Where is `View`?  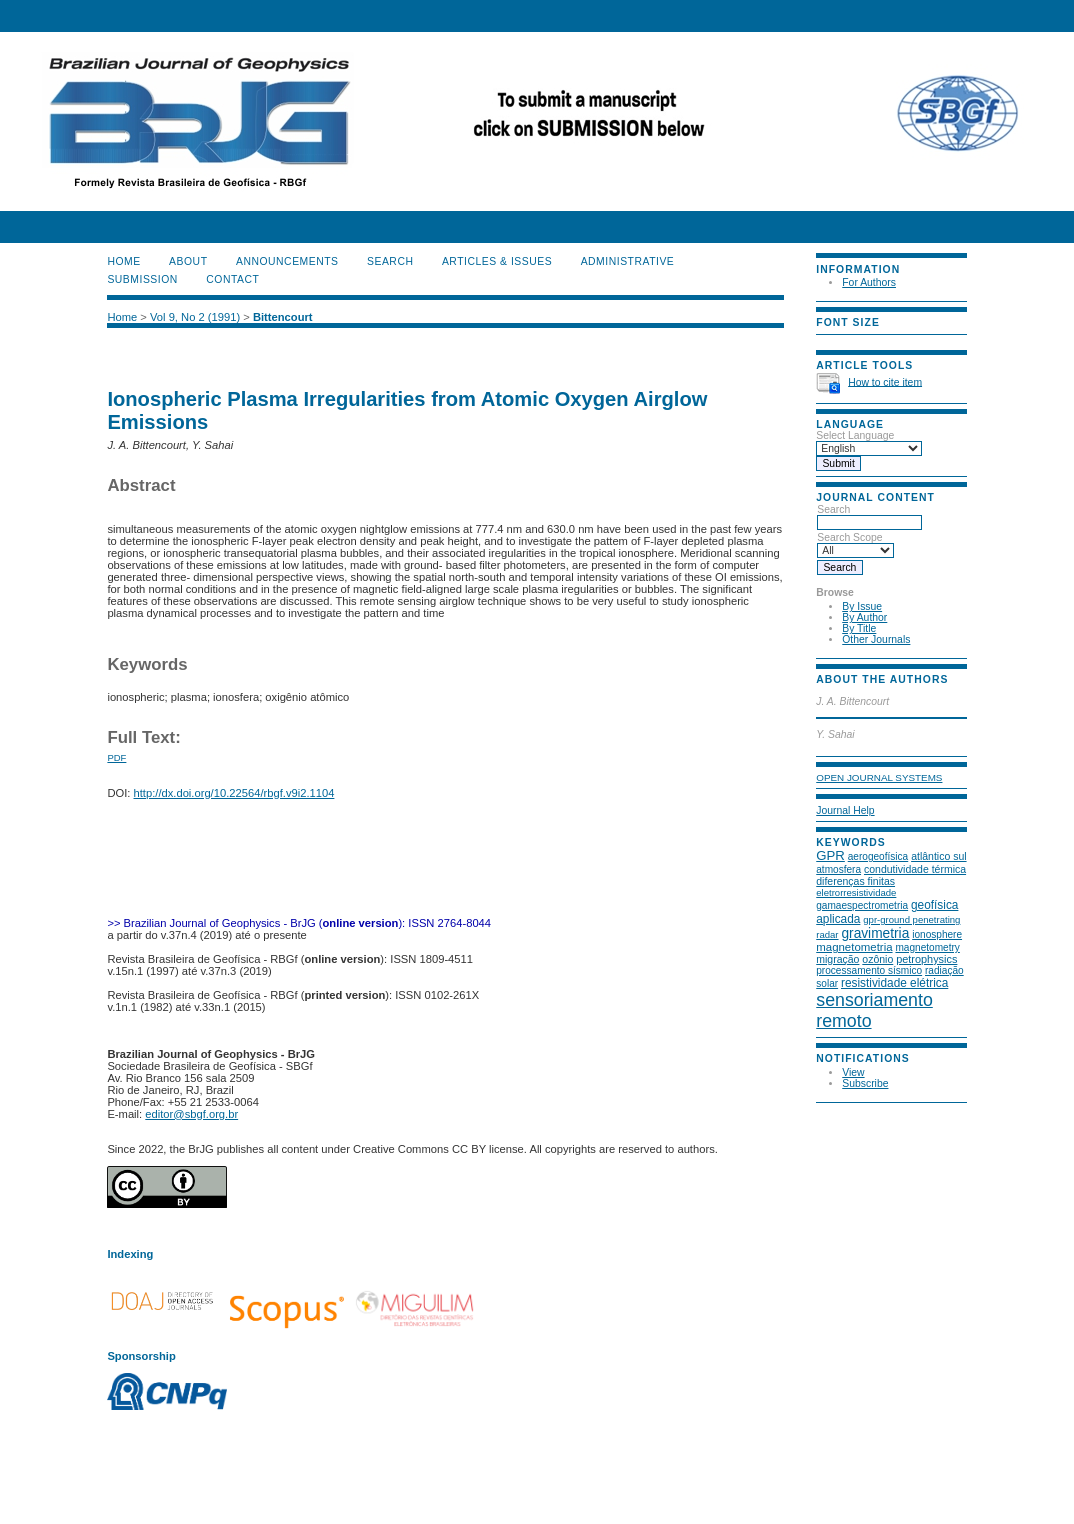
View is located at coordinates (853, 1072).